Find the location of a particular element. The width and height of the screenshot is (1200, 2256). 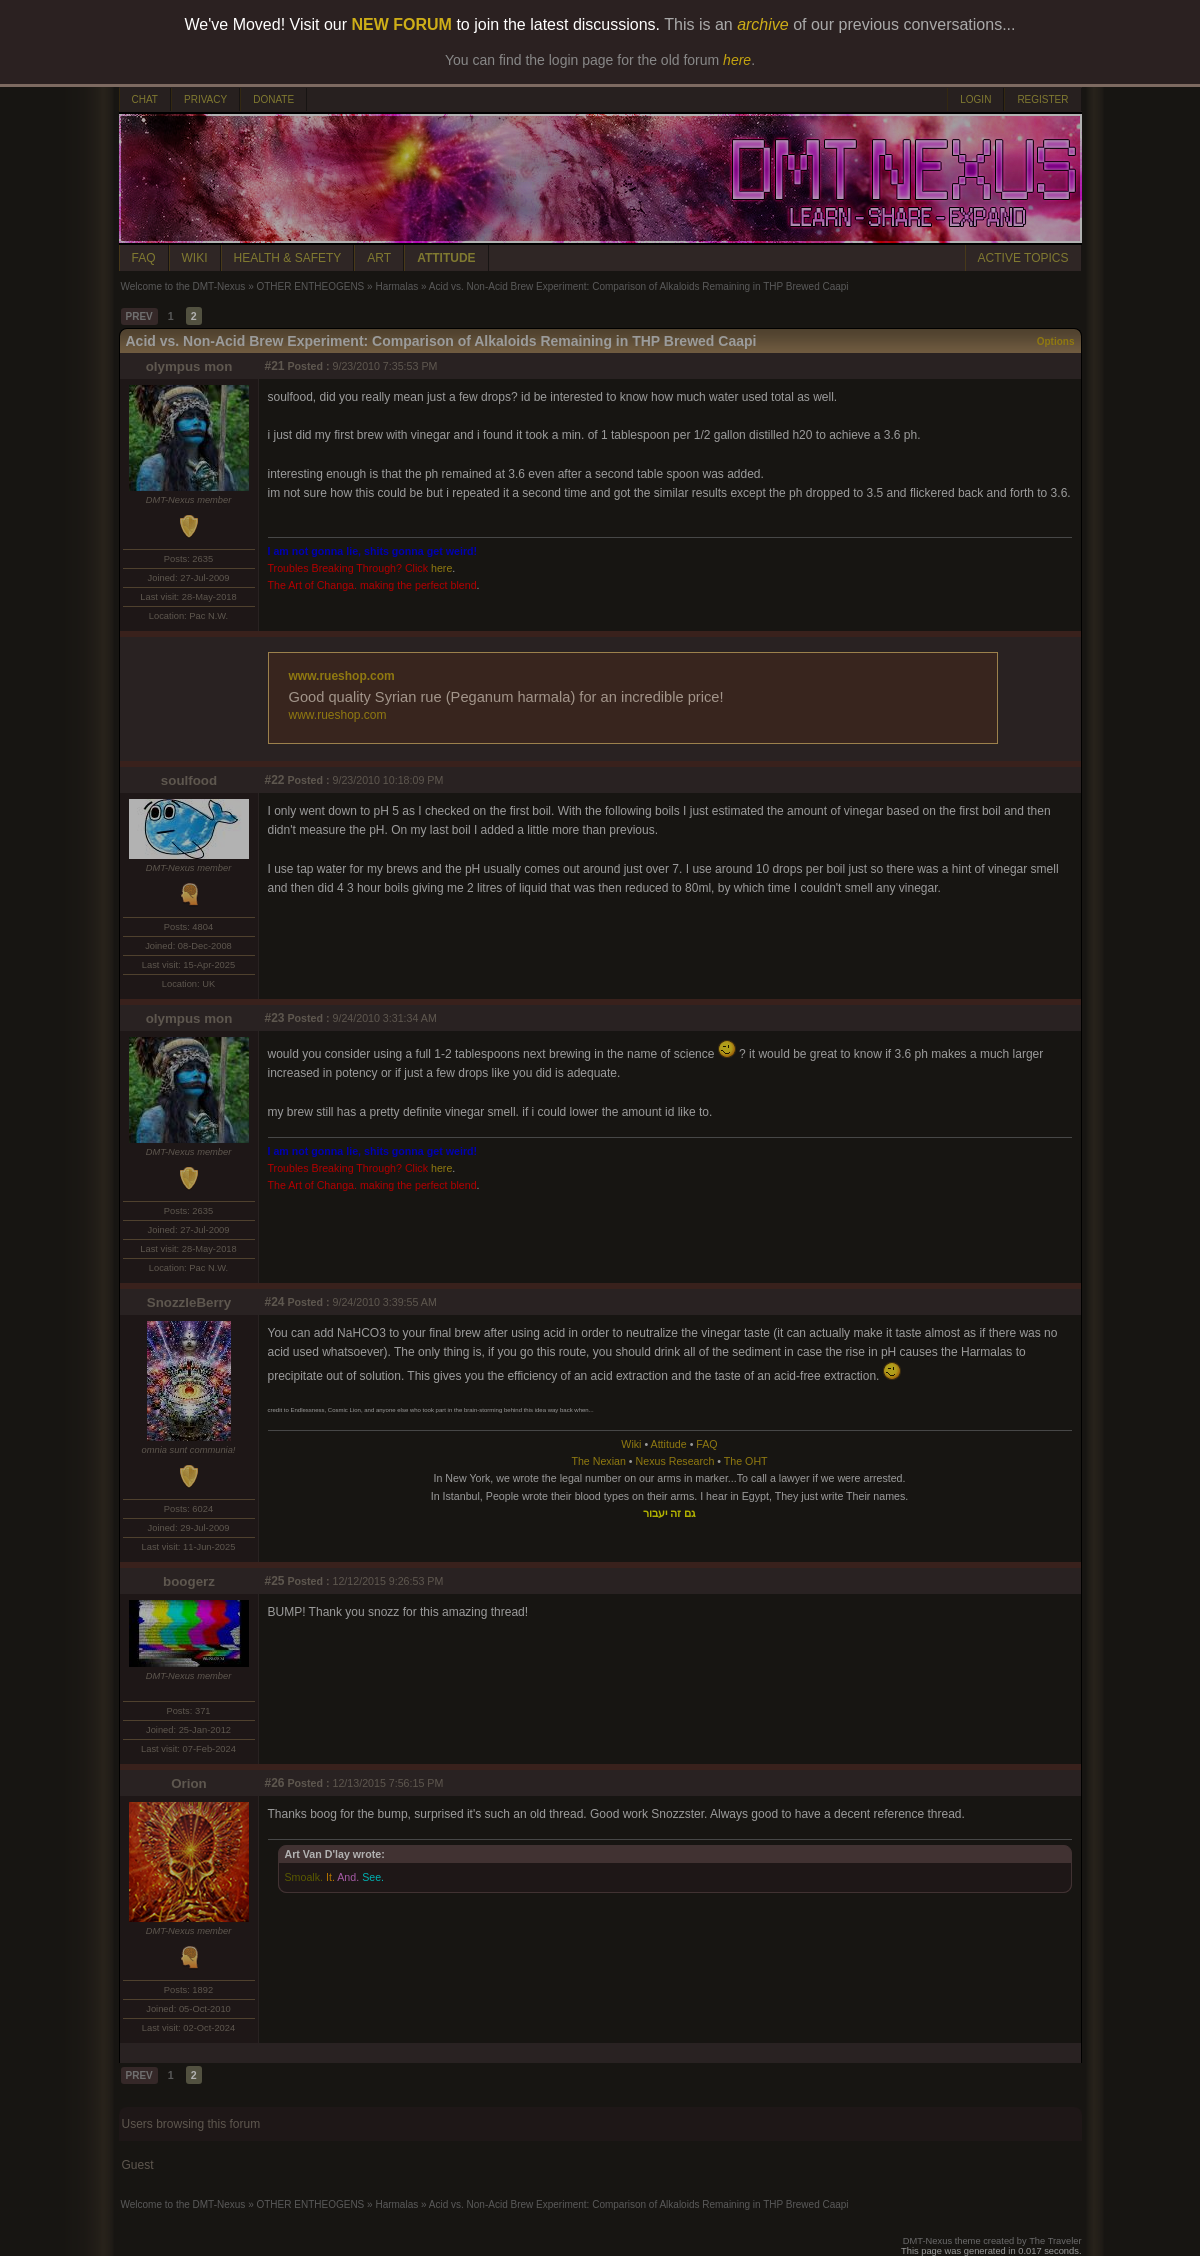

DONATE is located at coordinates (273, 99).